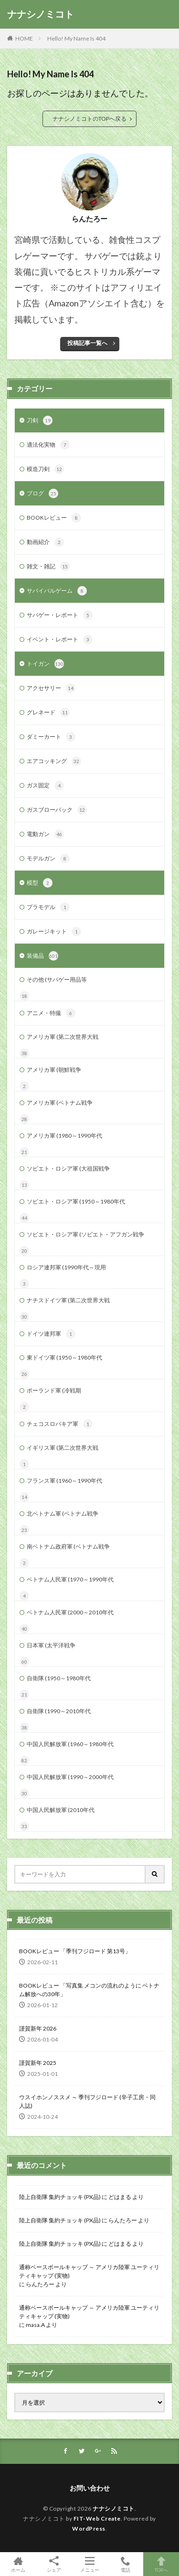 The height and width of the screenshot is (2576, 179). What do you see at coordinates (45, 542) in the screenshot?
I see `動画紹介` at bounding box center [45, 542].